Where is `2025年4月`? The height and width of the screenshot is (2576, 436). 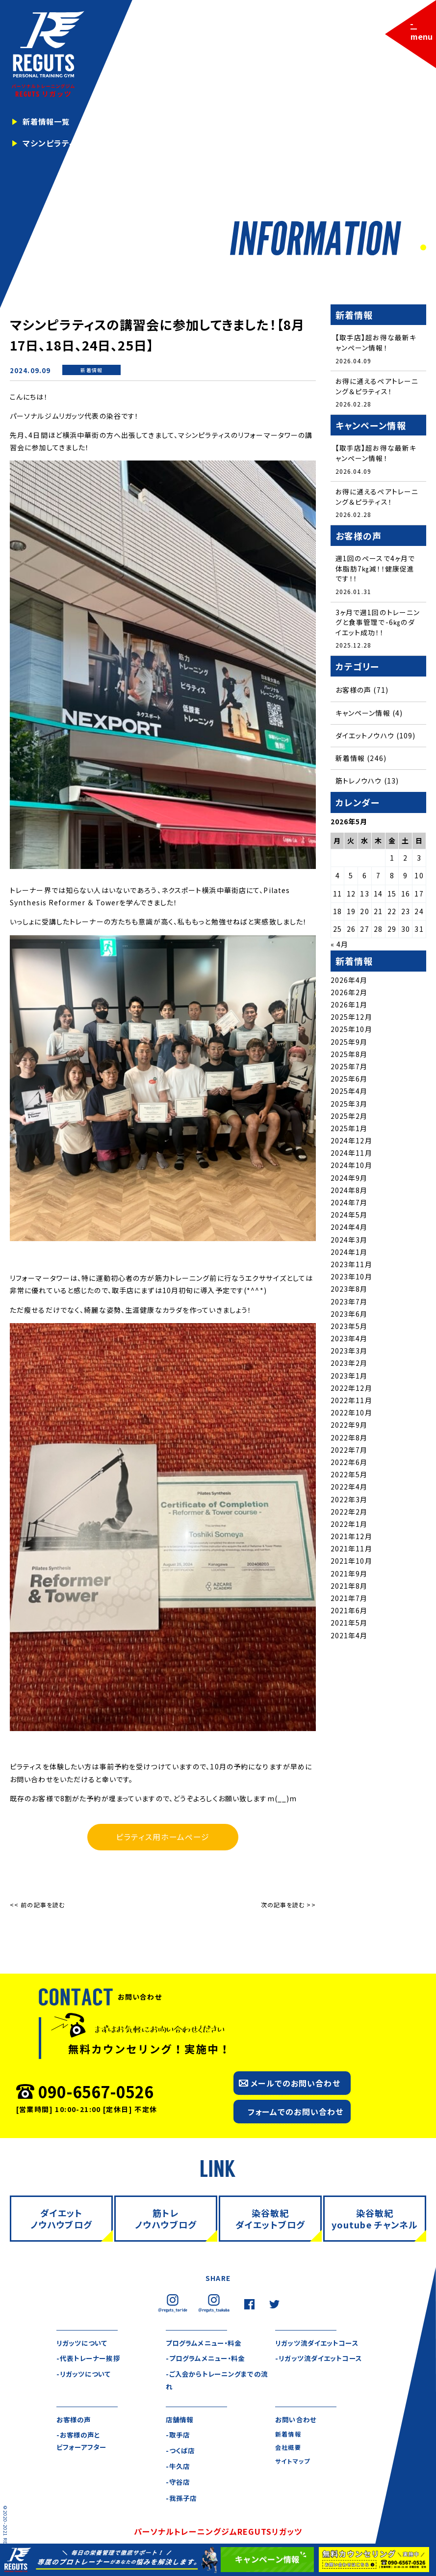 2025年4月 is located at coordinates (349, 1094).